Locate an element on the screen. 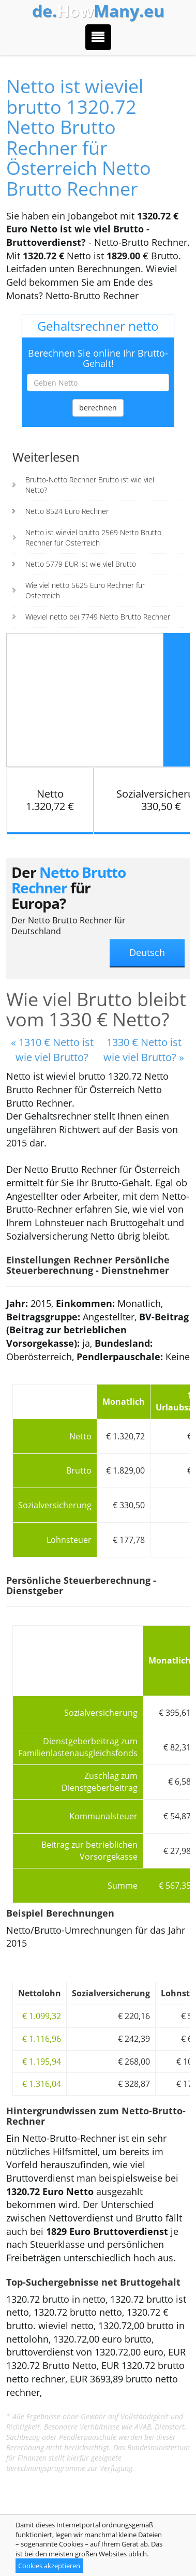  1330 € Netto ist wie viel Brutto? » is located at coordinates (143, 1049).